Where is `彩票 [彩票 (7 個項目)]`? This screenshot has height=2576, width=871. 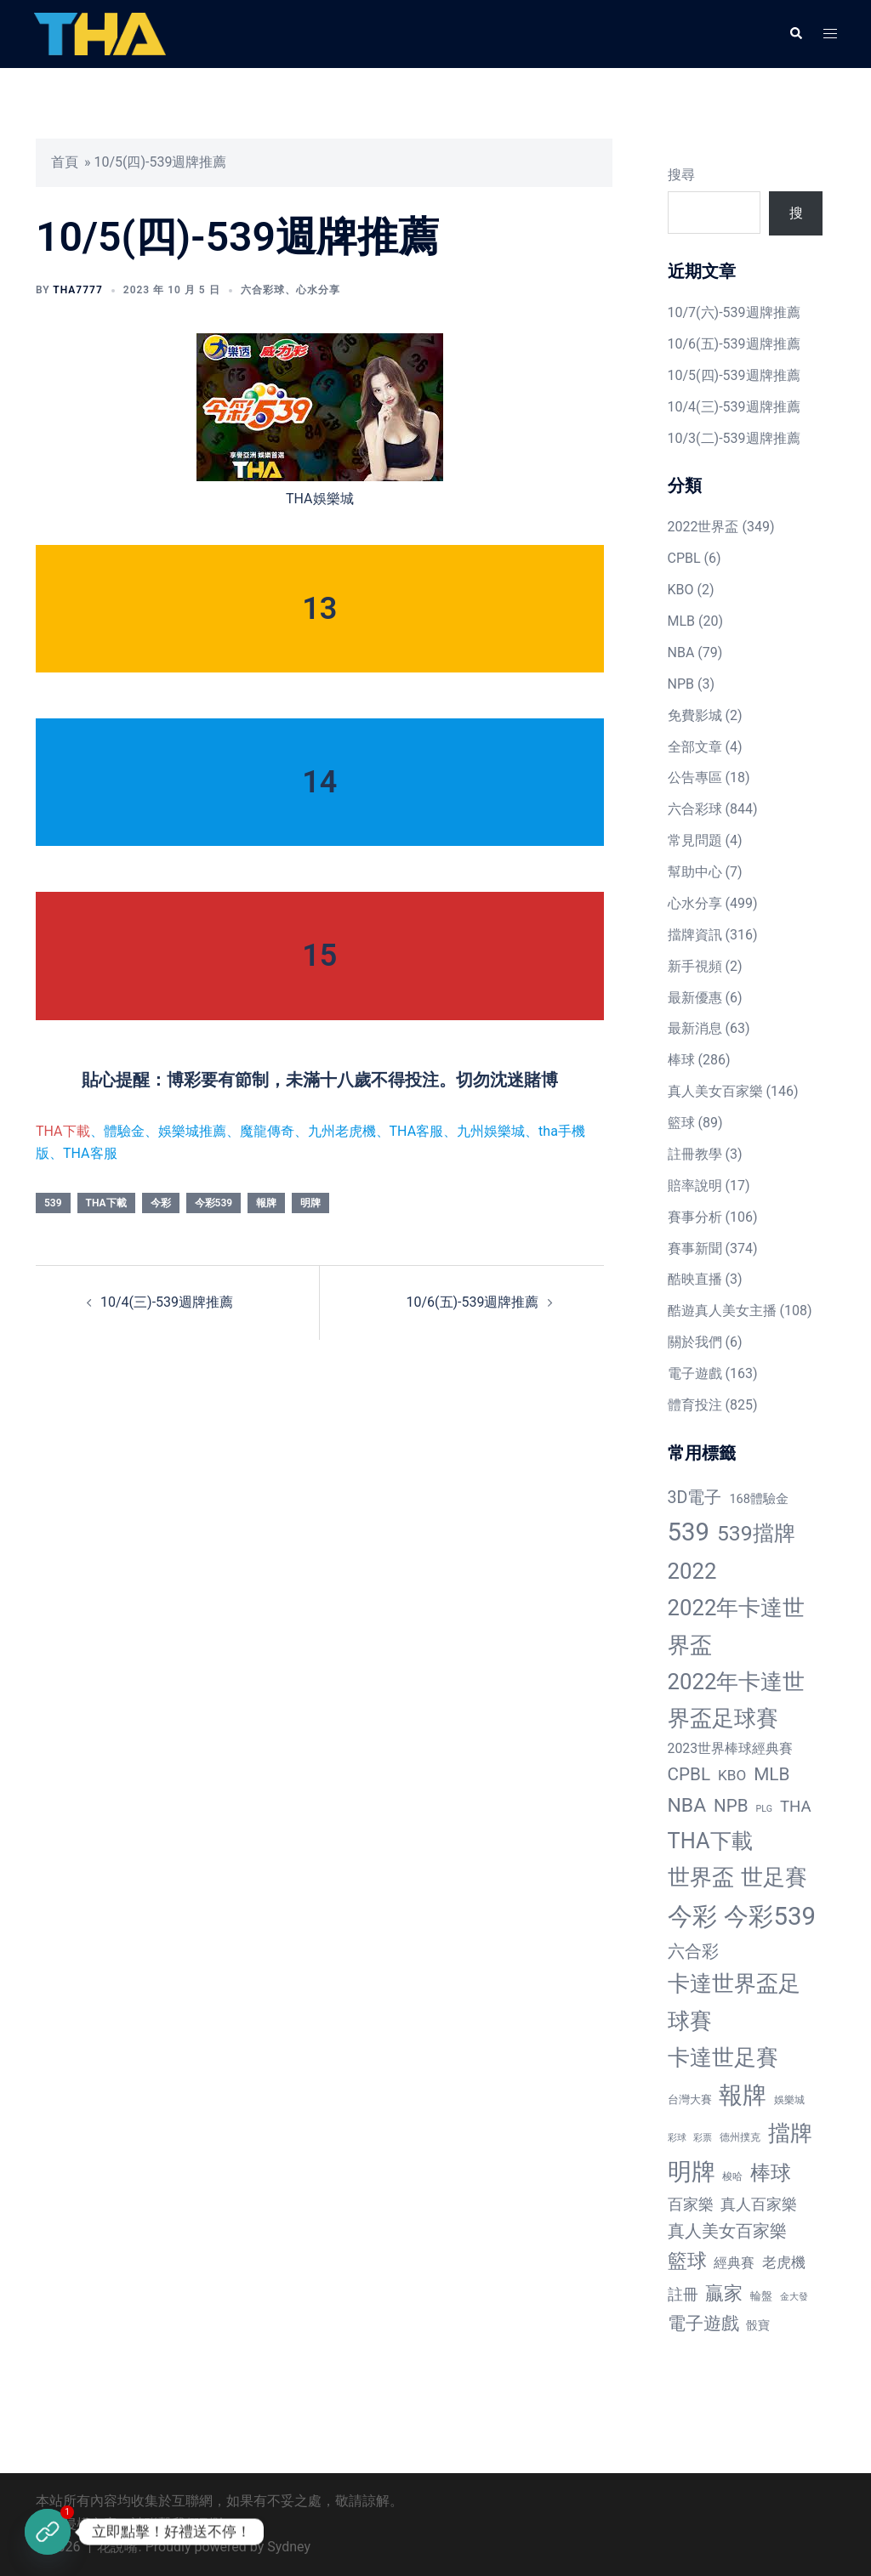
彩票 [彩票 (7 個項目)] is located at coordinates (702, 2137).